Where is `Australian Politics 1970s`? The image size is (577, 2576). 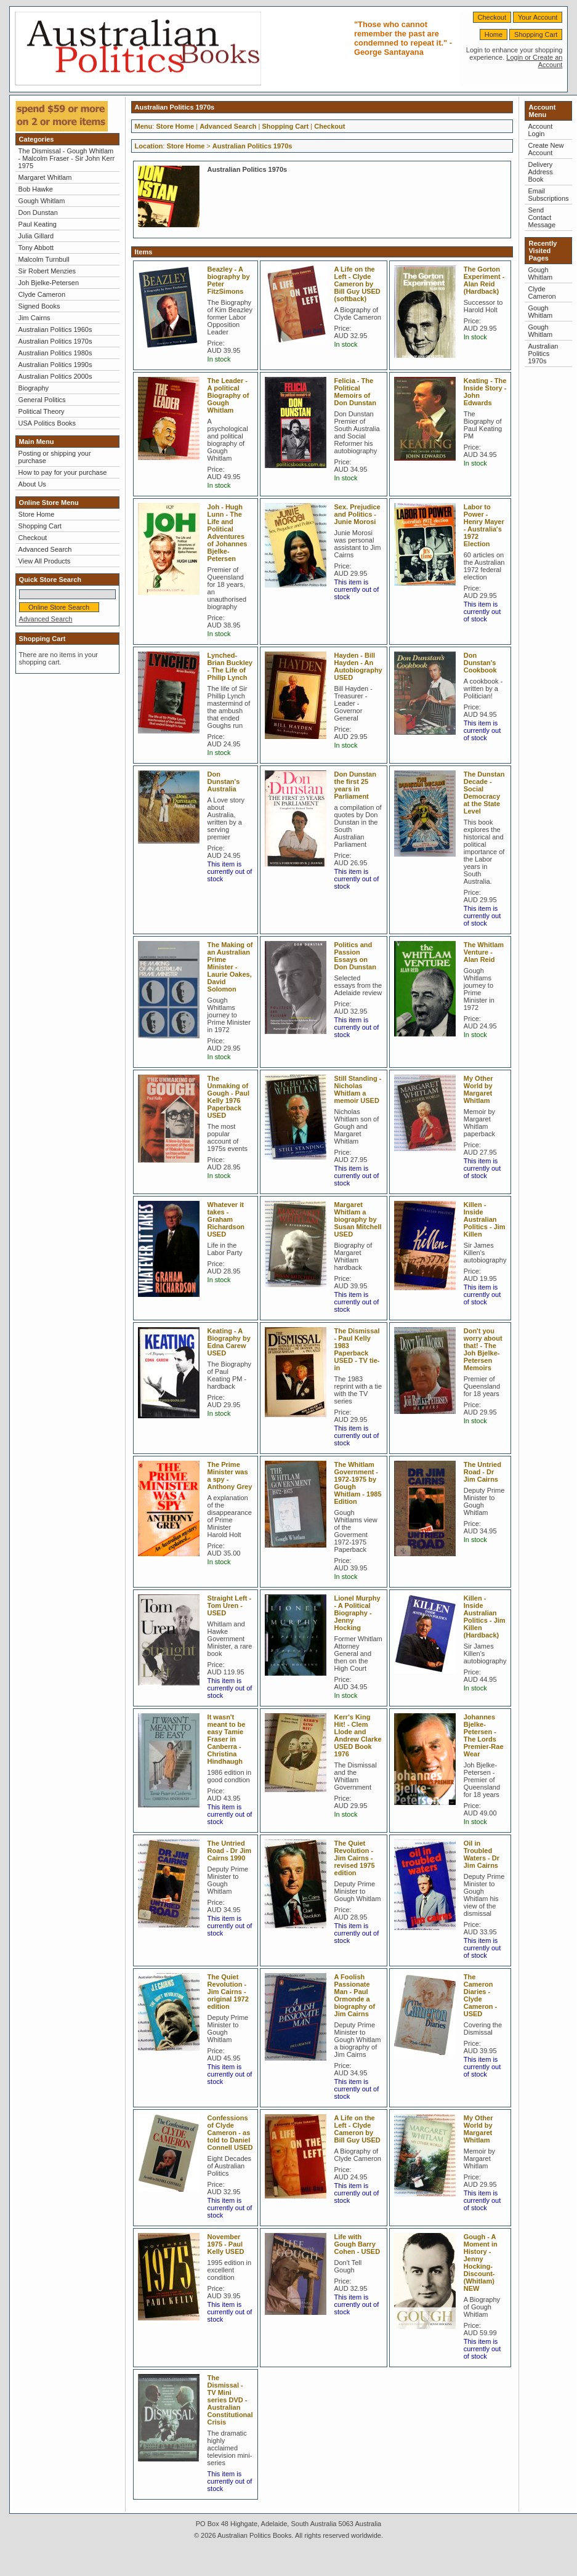
Australian Politics 1970s is located at coordinates (55, 341).